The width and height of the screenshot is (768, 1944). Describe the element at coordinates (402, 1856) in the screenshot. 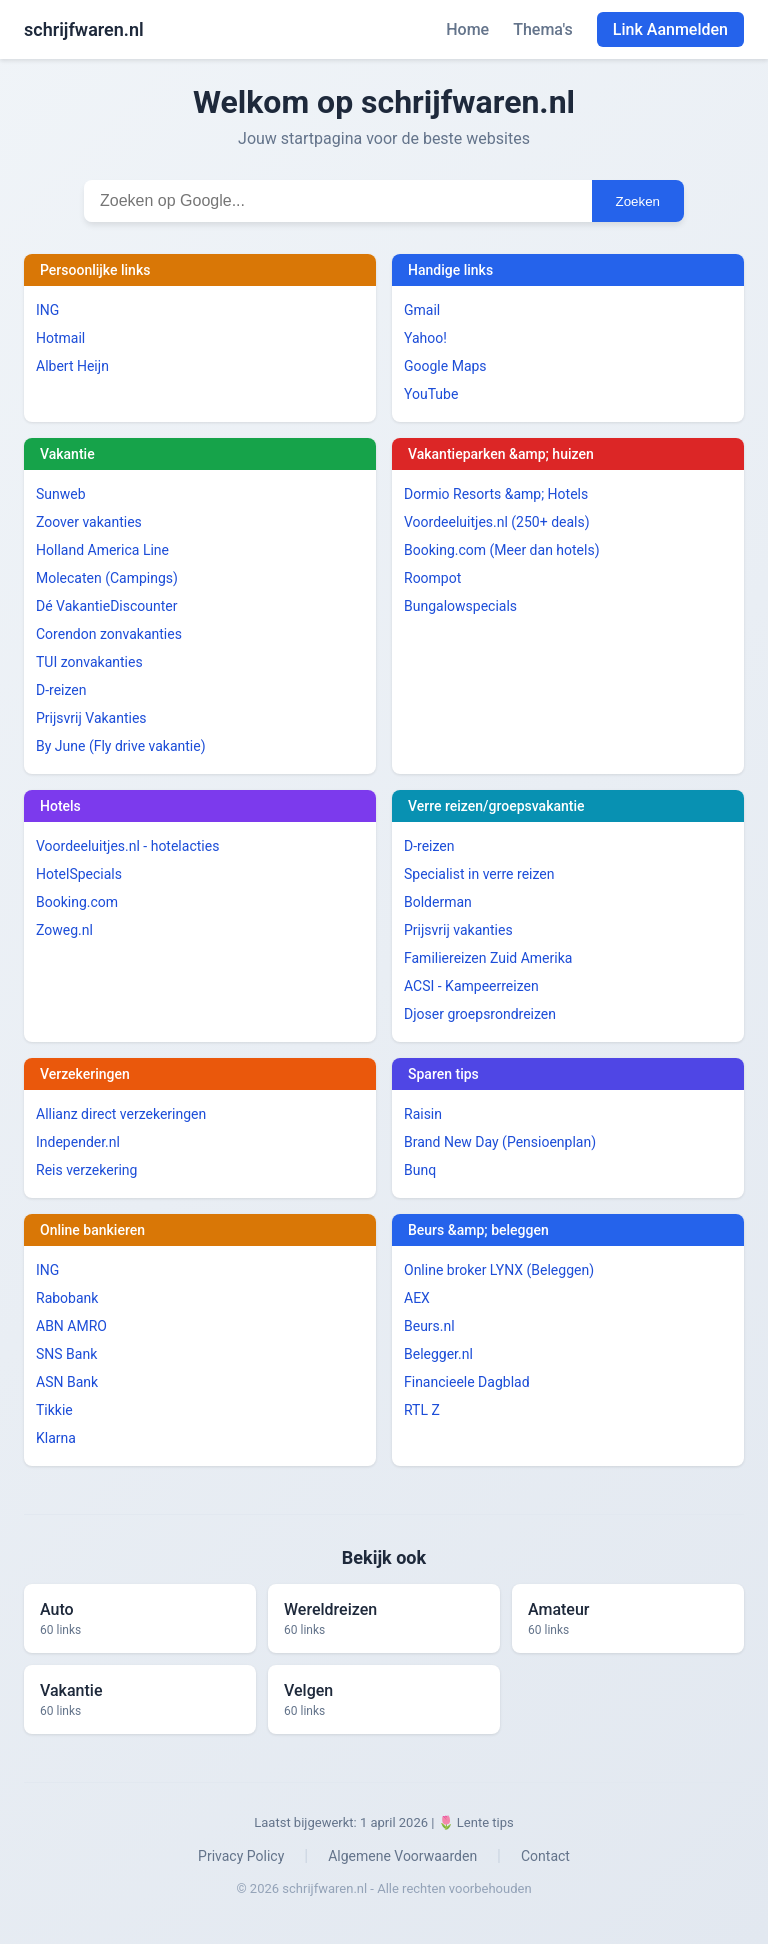

I see `Algemene Voorwaarden` at that location.